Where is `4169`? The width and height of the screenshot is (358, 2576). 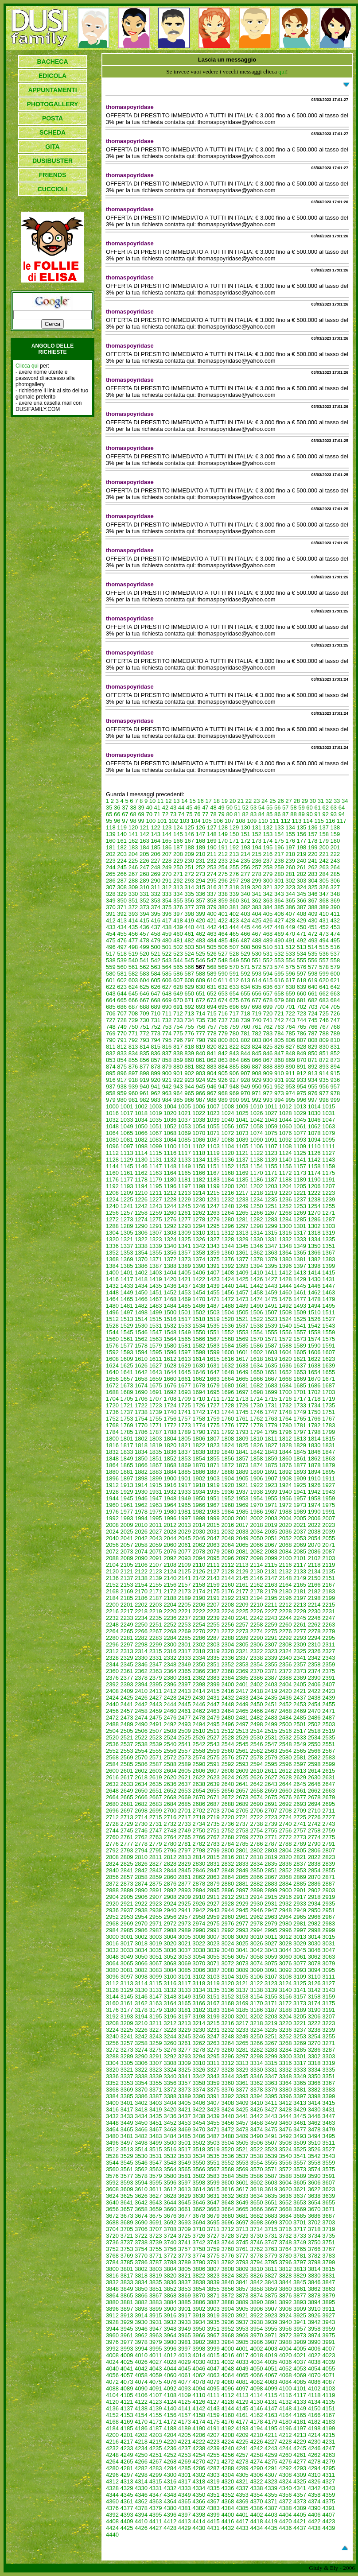 4169 is located at coordinates (127, 2421).